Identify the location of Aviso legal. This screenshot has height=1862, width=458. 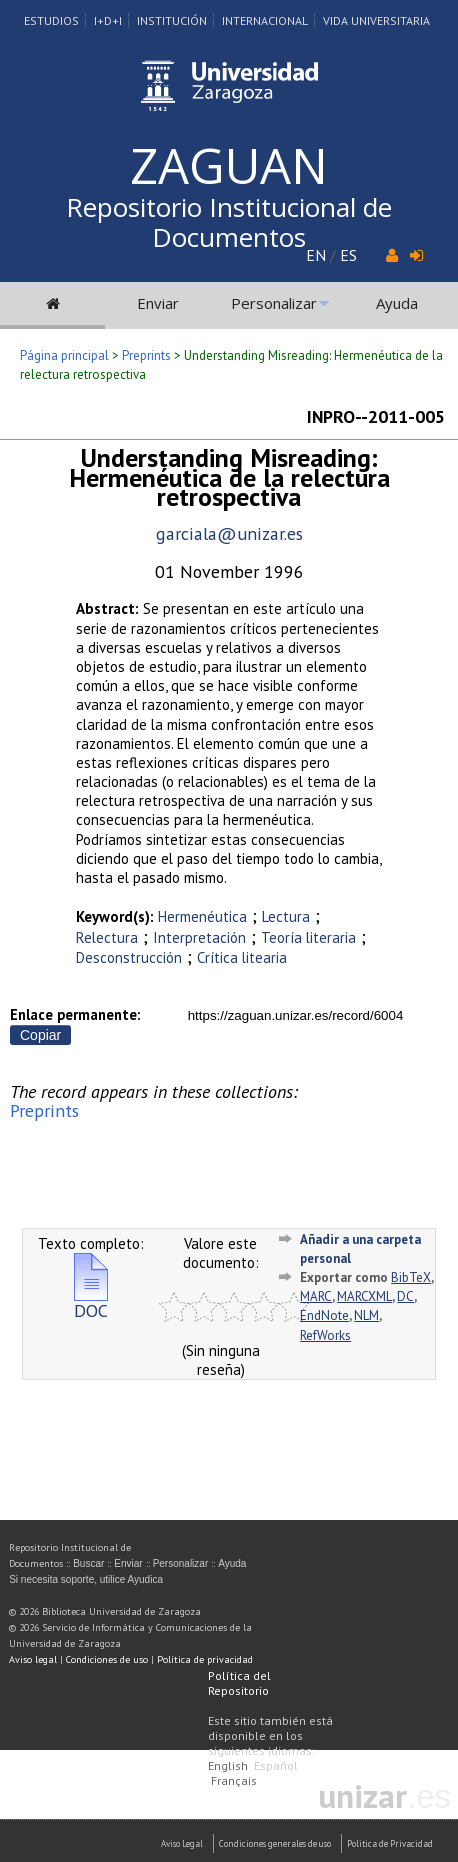
(33, 1659).